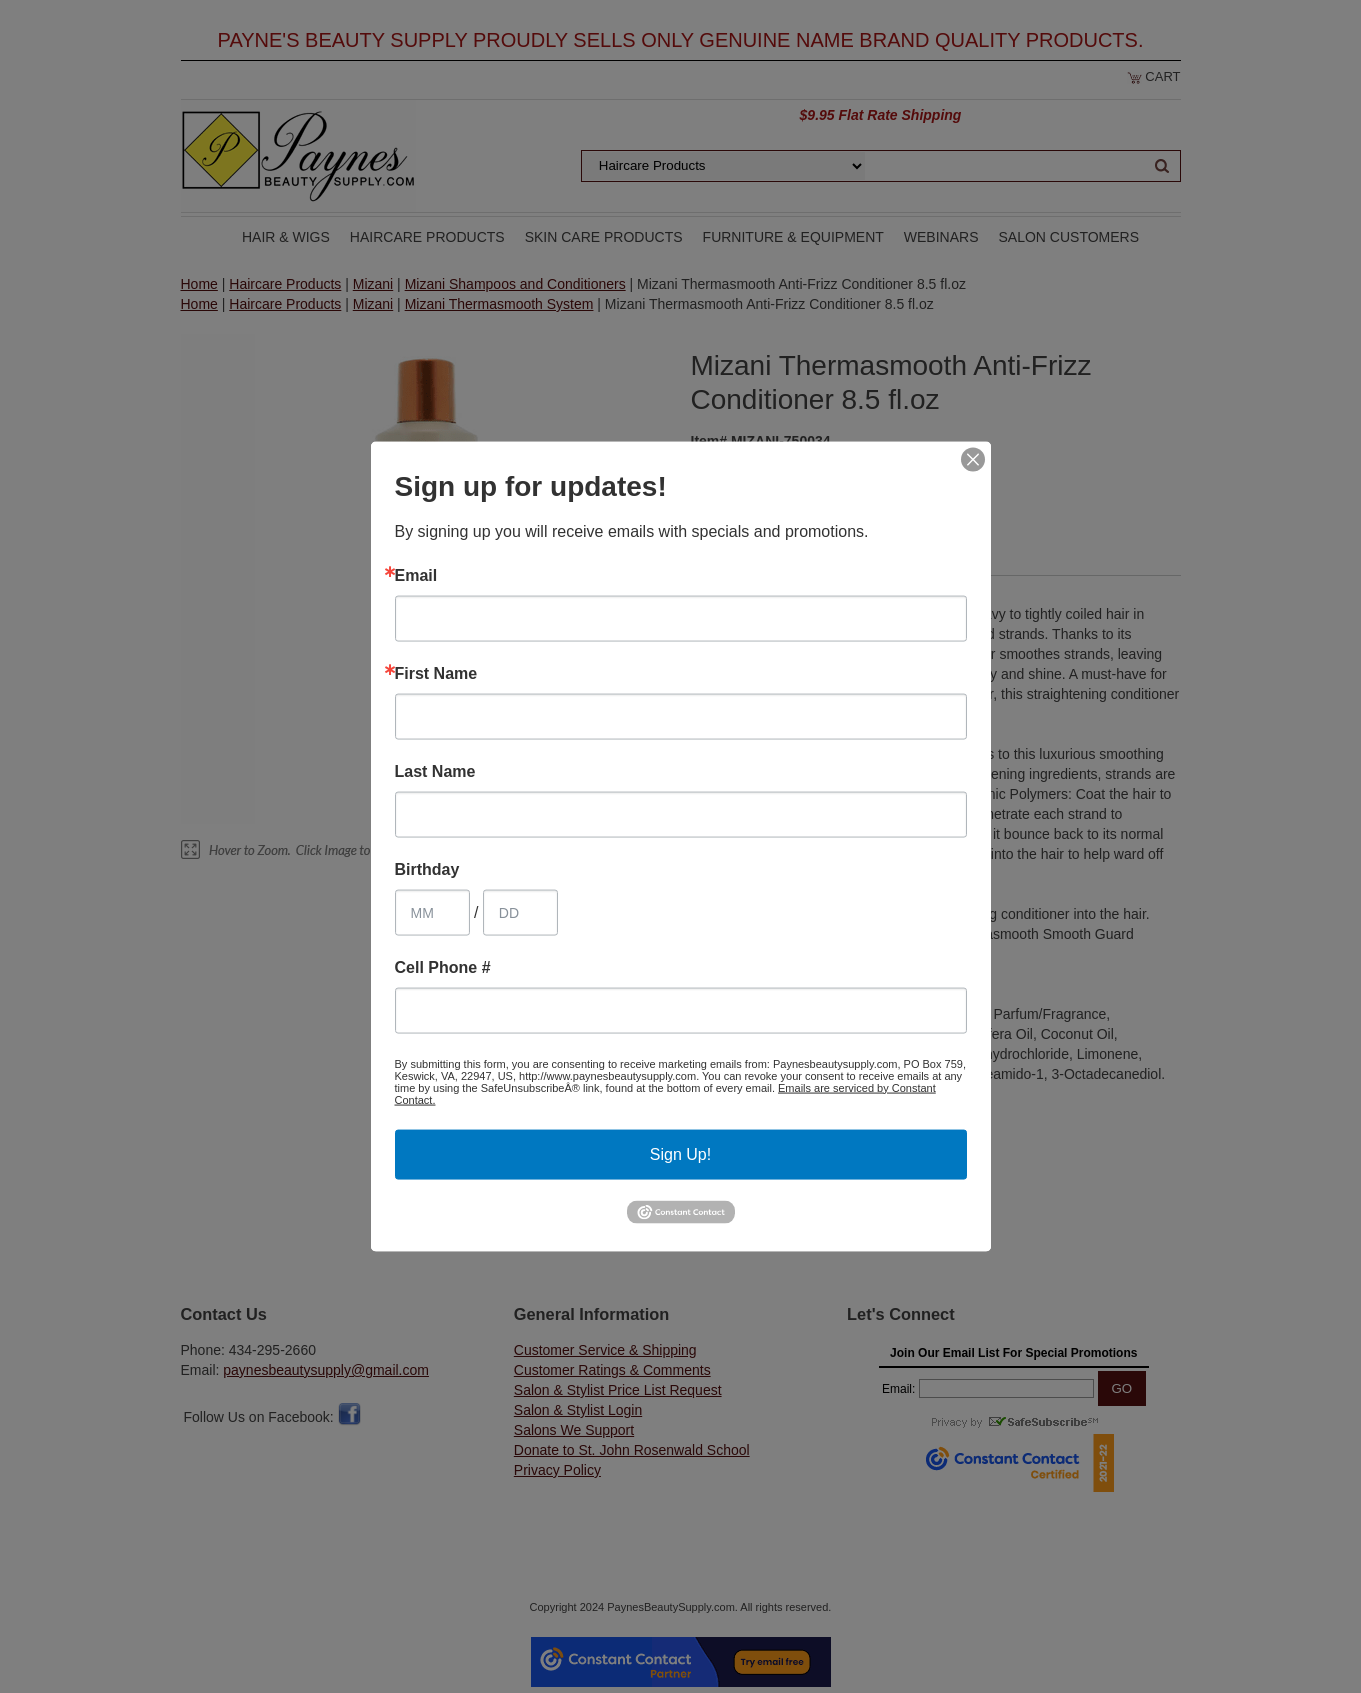 The width and height of the screenshot is (1361, 1693). I want to click on First Name, so click(436, 673).